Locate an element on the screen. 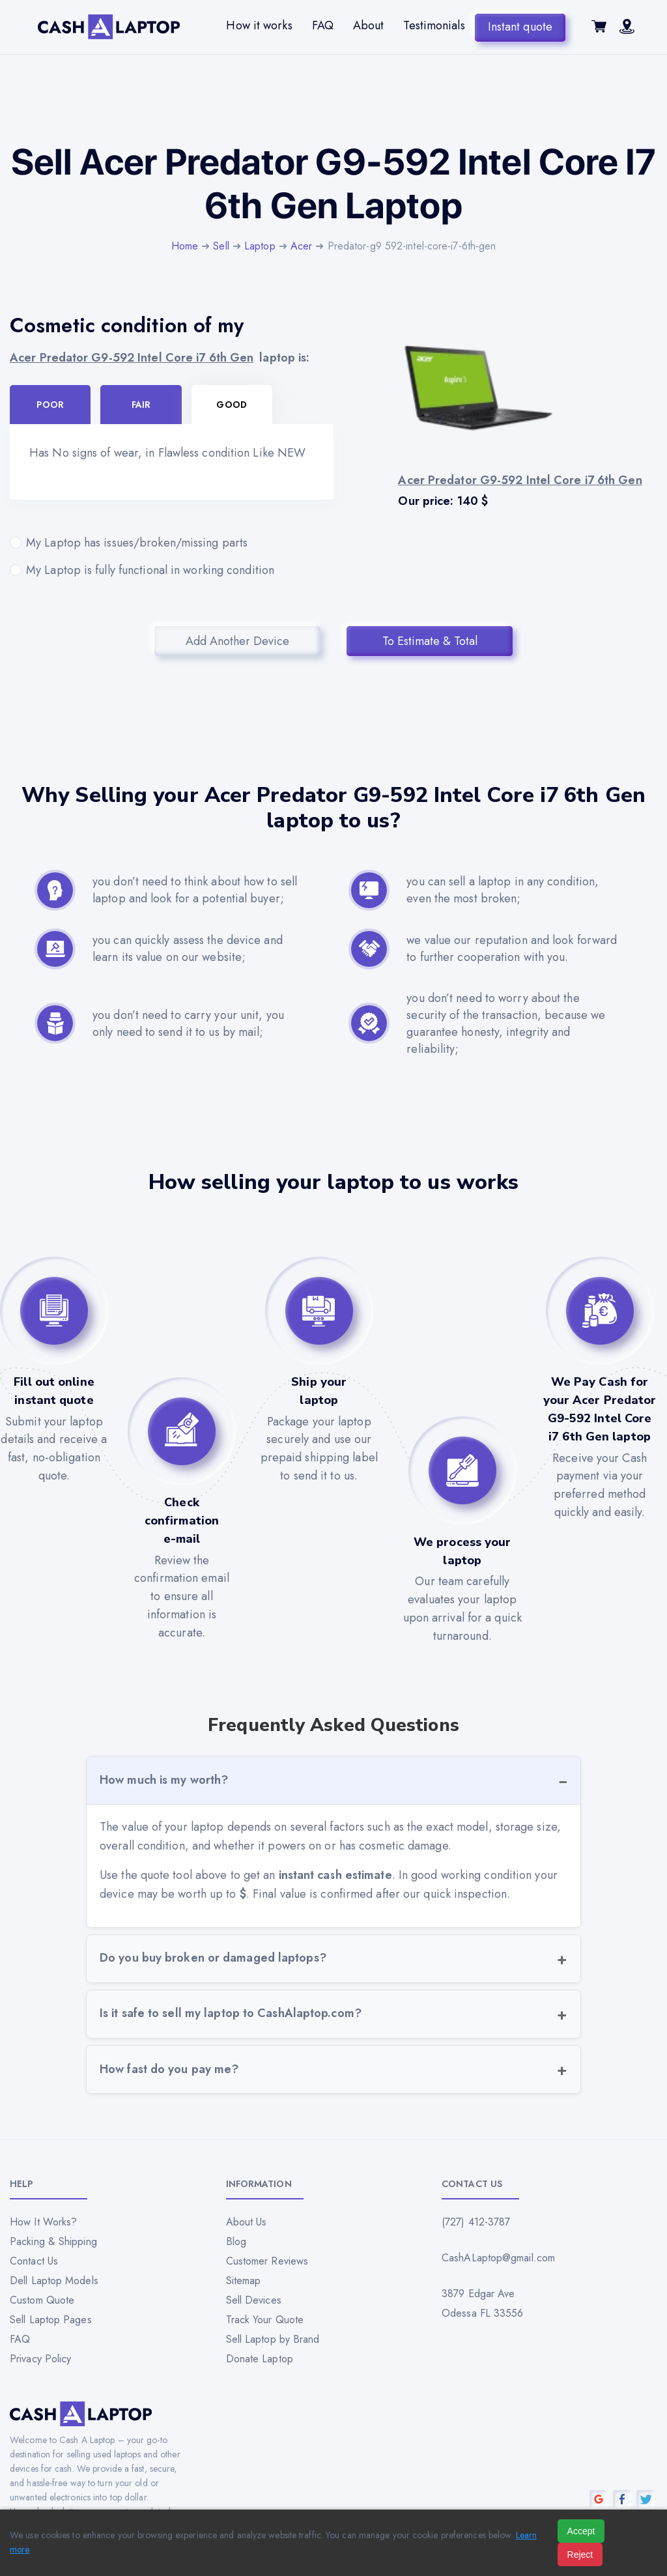 The width and height of the screenshot is (667, 2576). Donate Laptop is located at coordinates (259, 2358).